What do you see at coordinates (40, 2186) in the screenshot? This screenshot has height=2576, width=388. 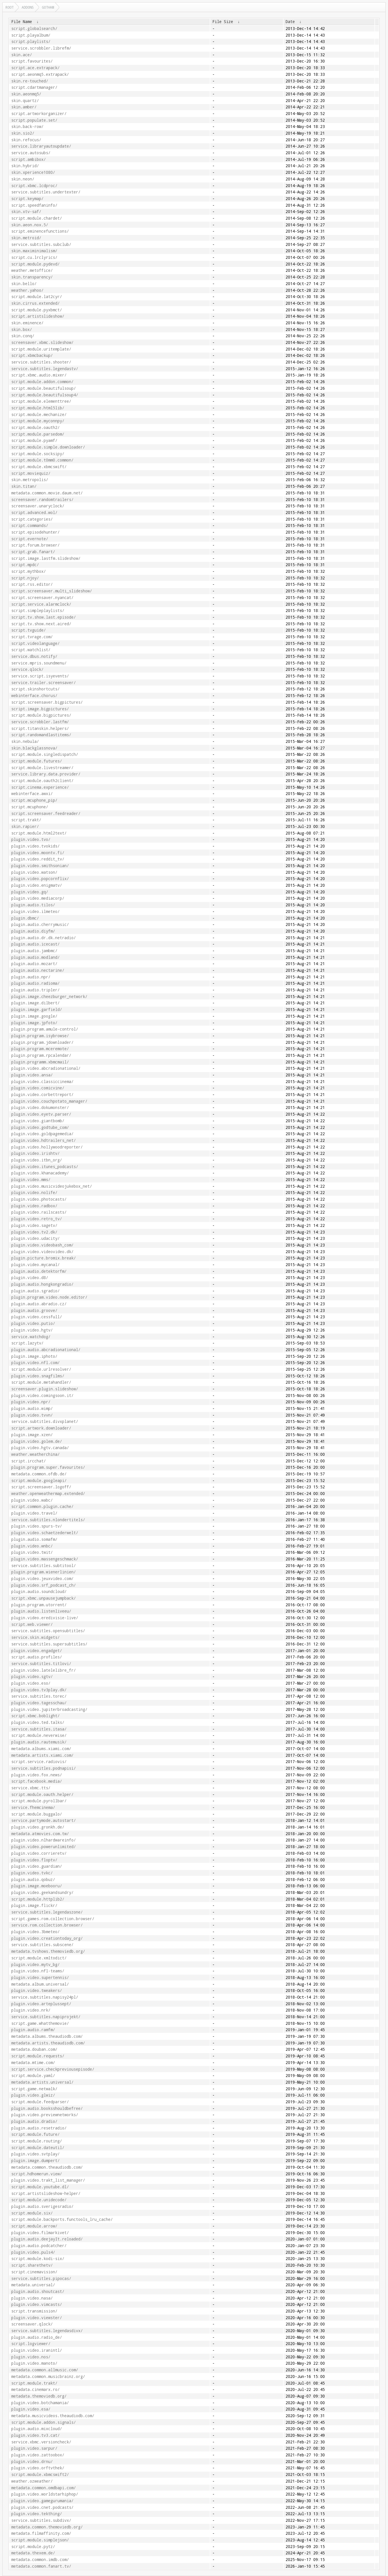 I see `script.module.youtube.dl/` at bounding box center [40, 2186].